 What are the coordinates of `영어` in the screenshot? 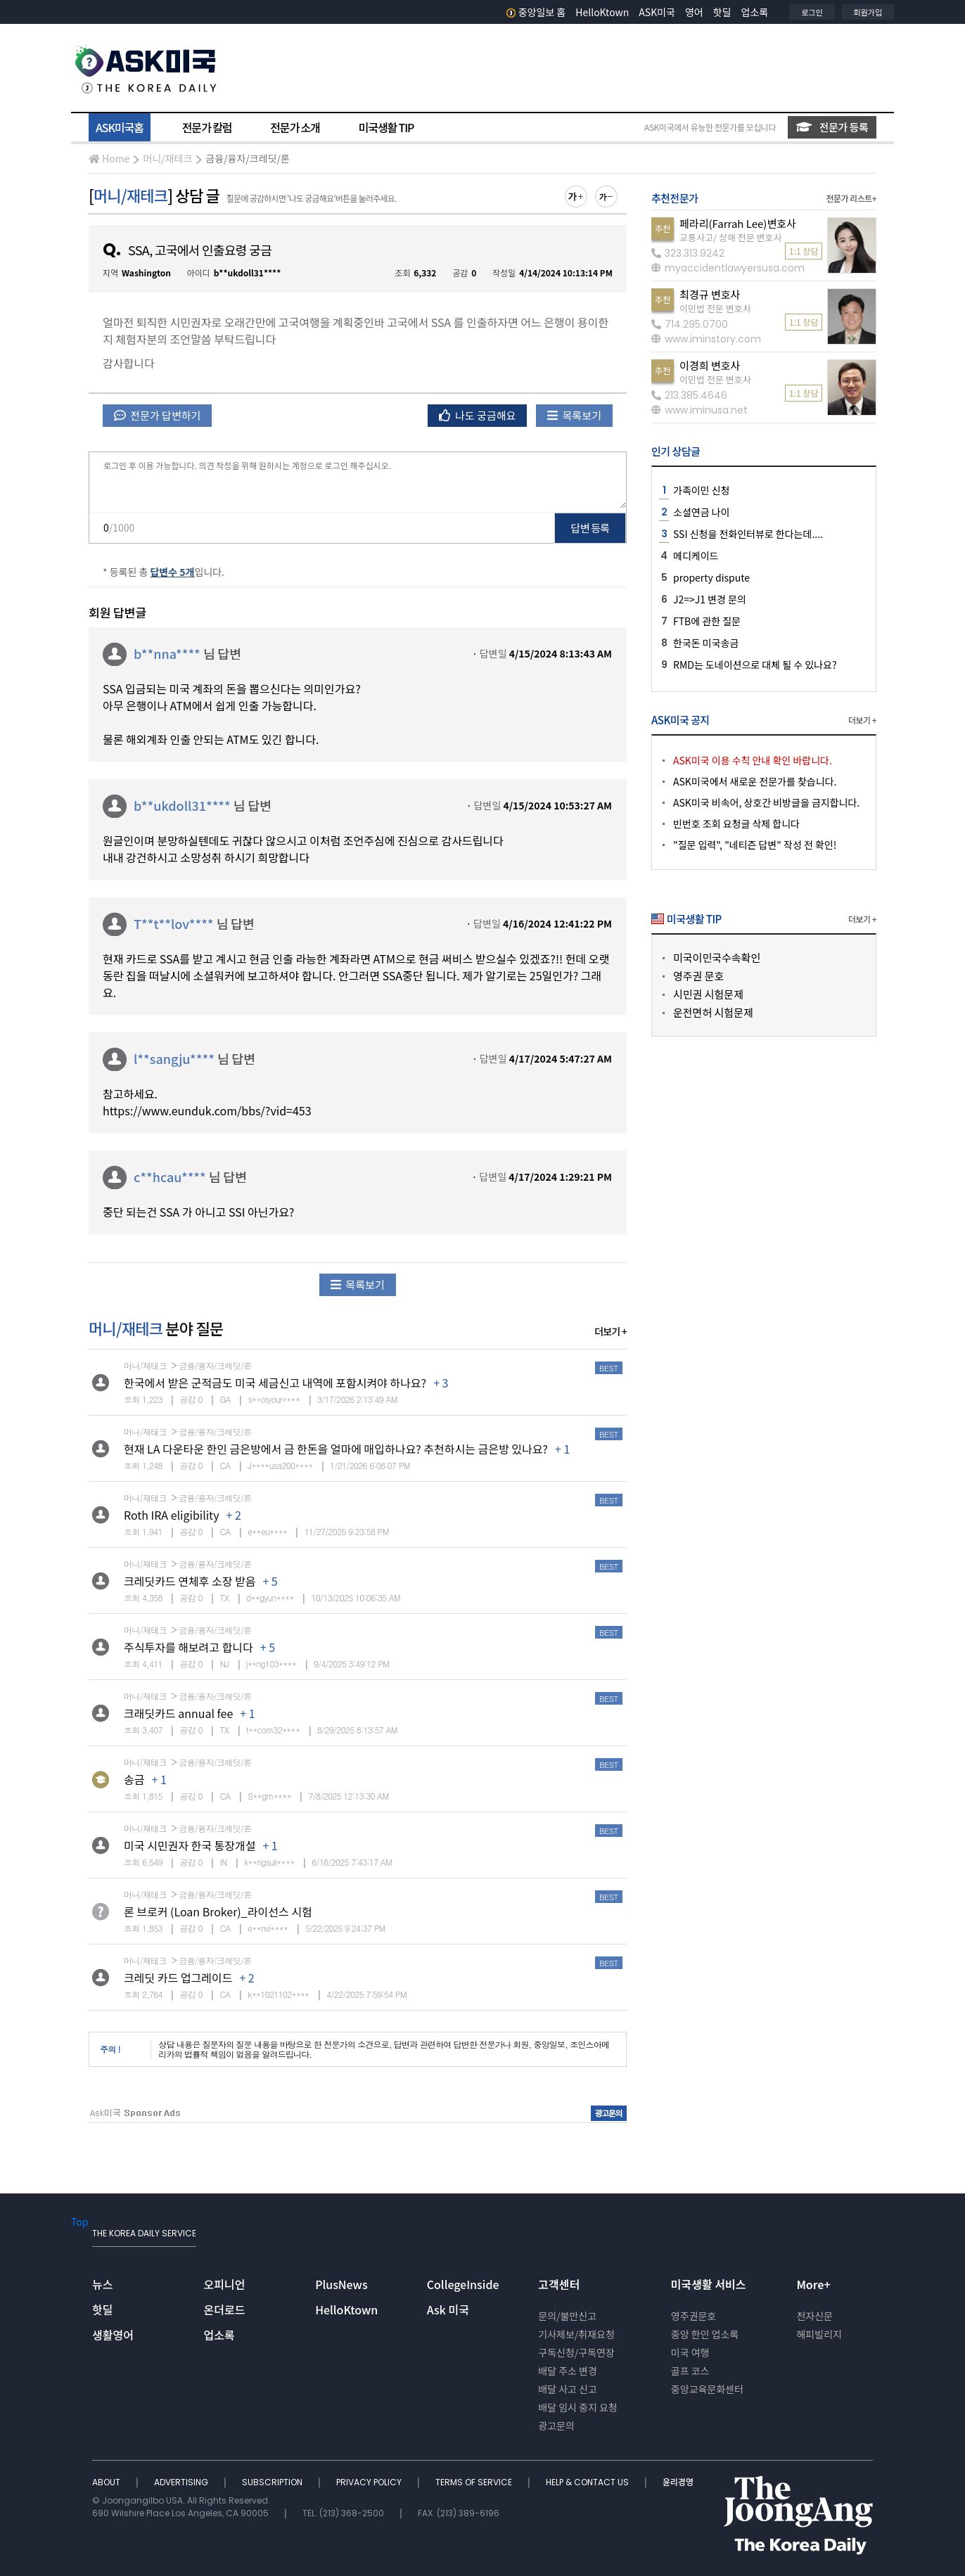 It's located at (694, 12).